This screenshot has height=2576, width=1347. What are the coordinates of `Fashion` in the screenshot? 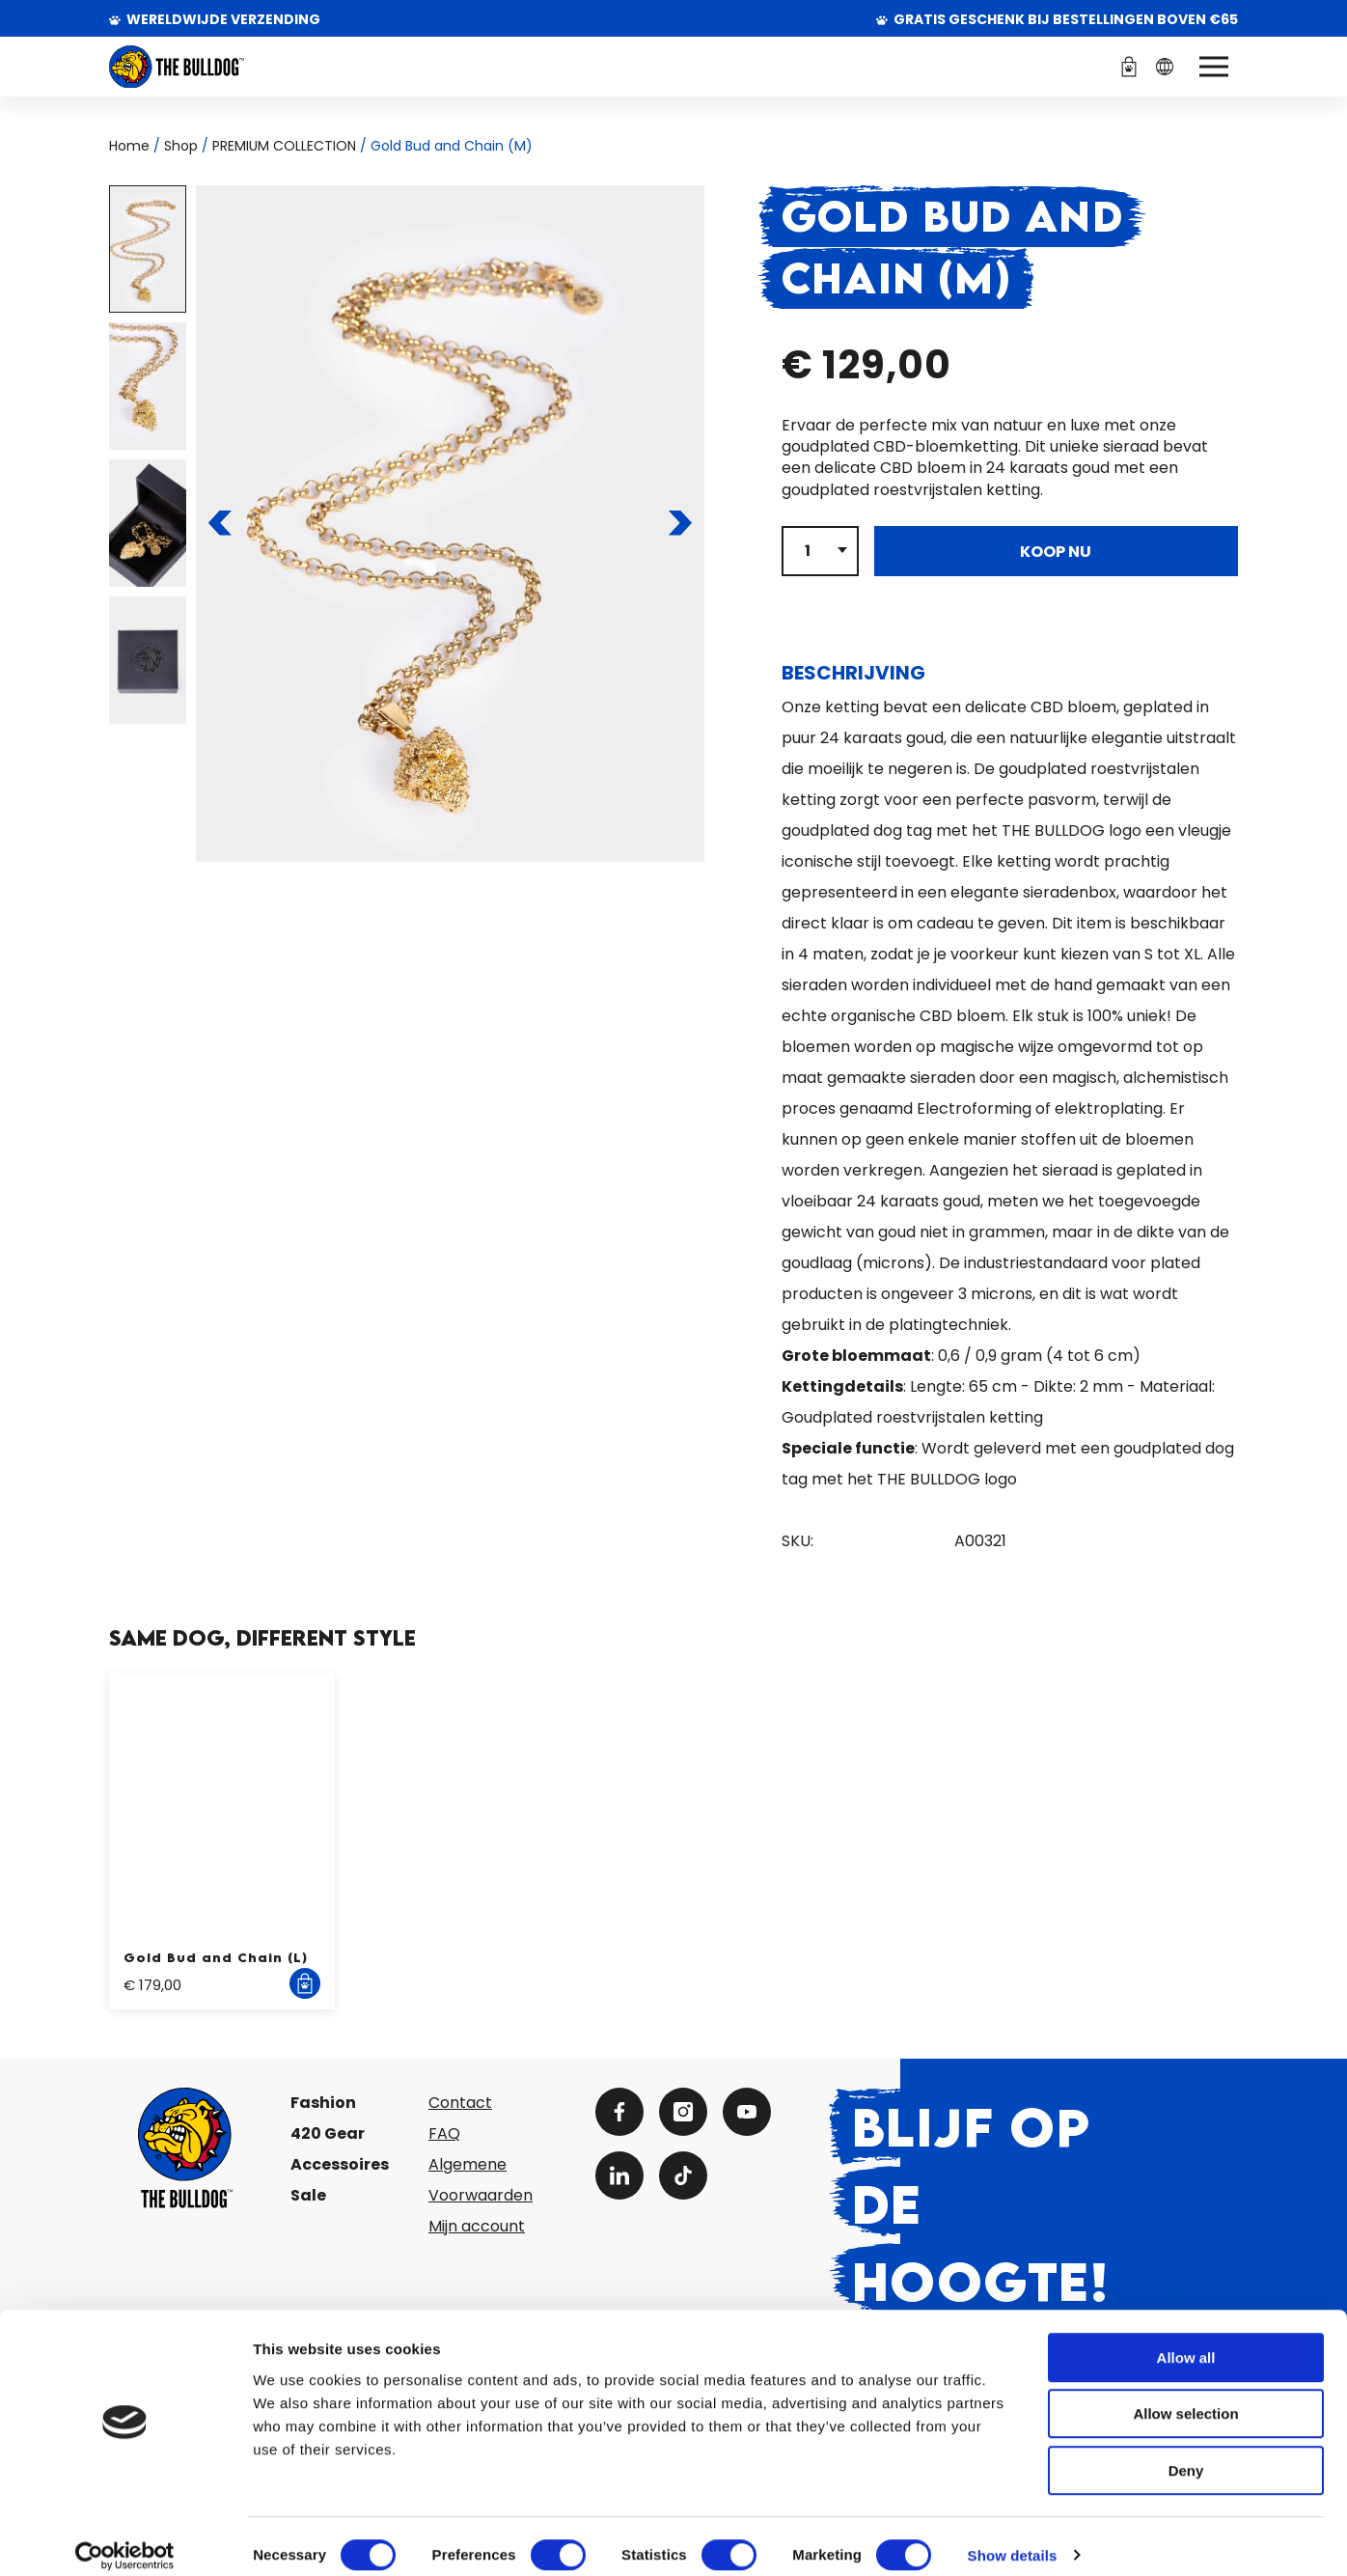 It's located at (323, 2102).